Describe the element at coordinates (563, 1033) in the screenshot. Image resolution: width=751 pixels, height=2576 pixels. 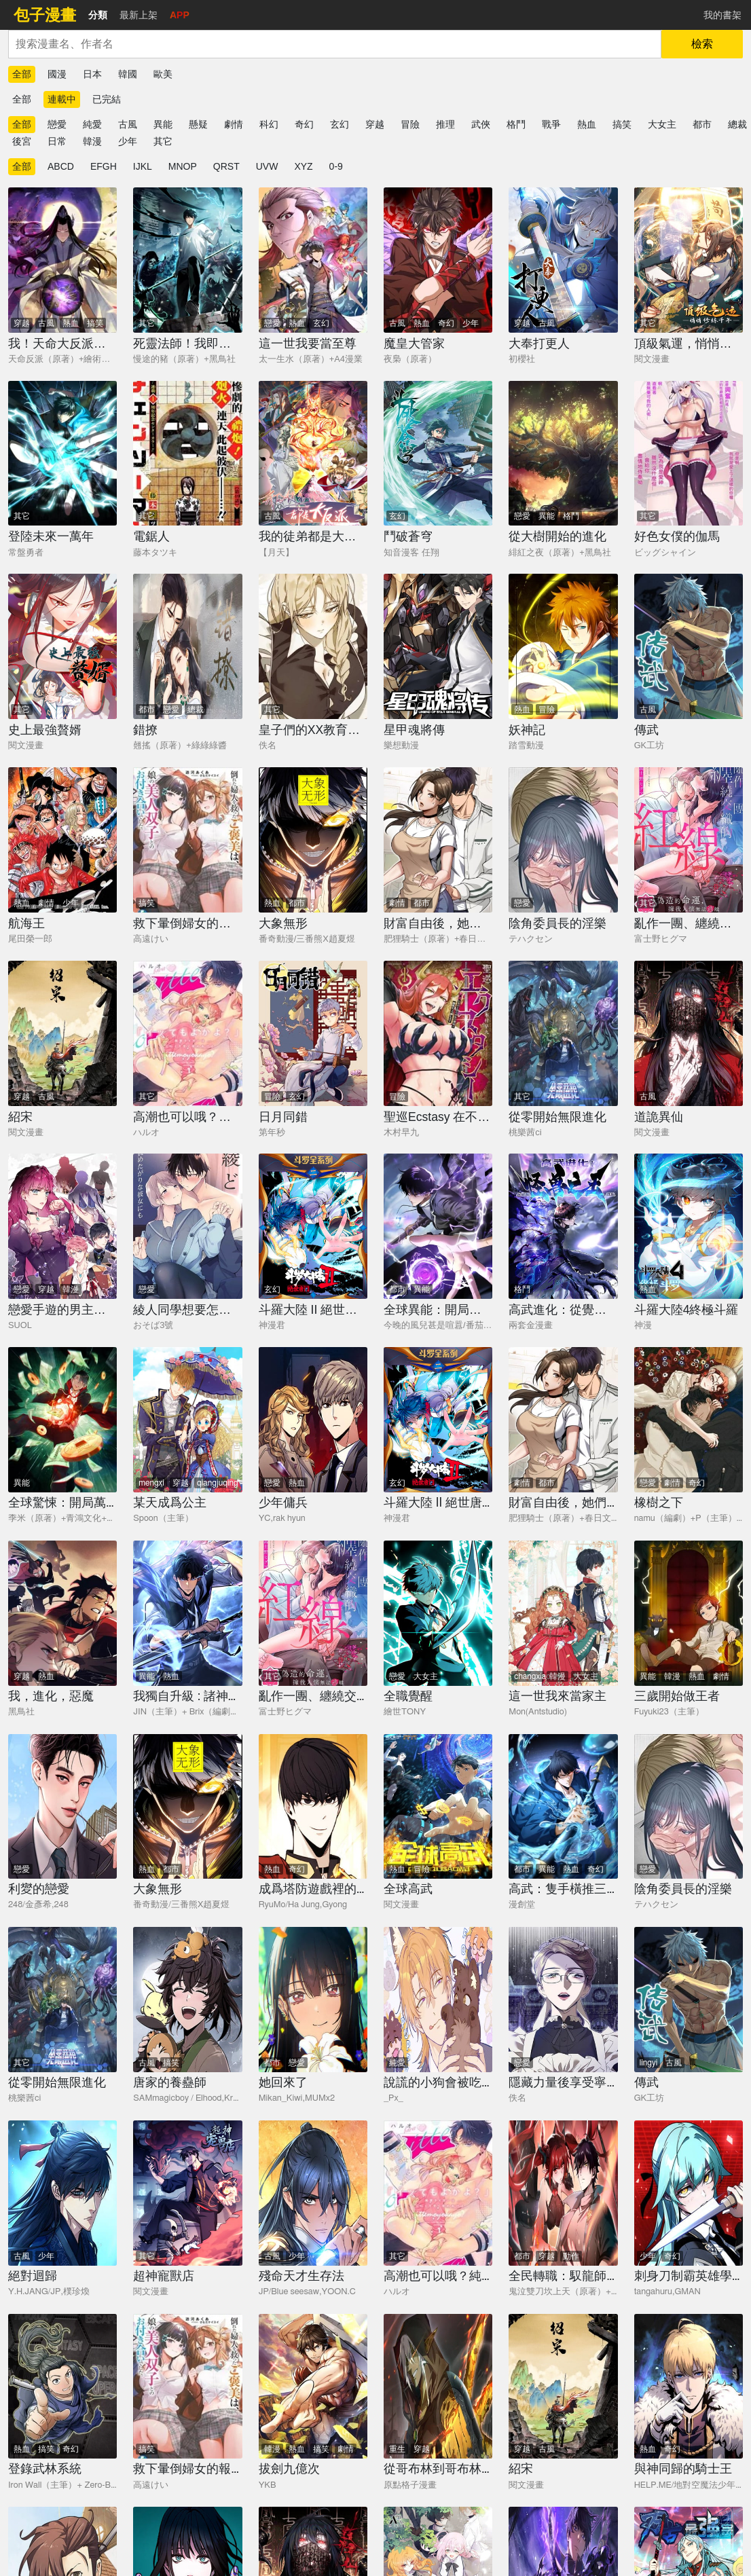
I see `[從零開始無限進化]` at that location.